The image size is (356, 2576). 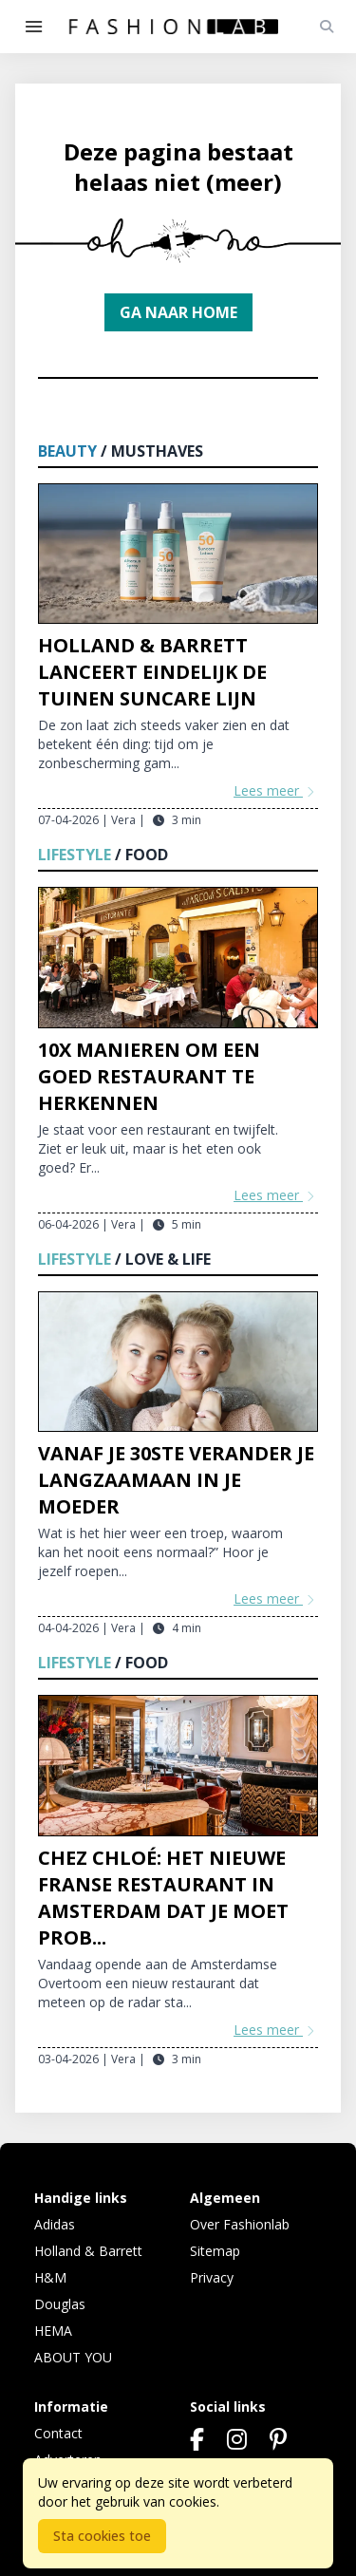 What do you see at coordinates (58, 2433) in the screenshot?
I see `Contact` at bounding box center [58, 2433].